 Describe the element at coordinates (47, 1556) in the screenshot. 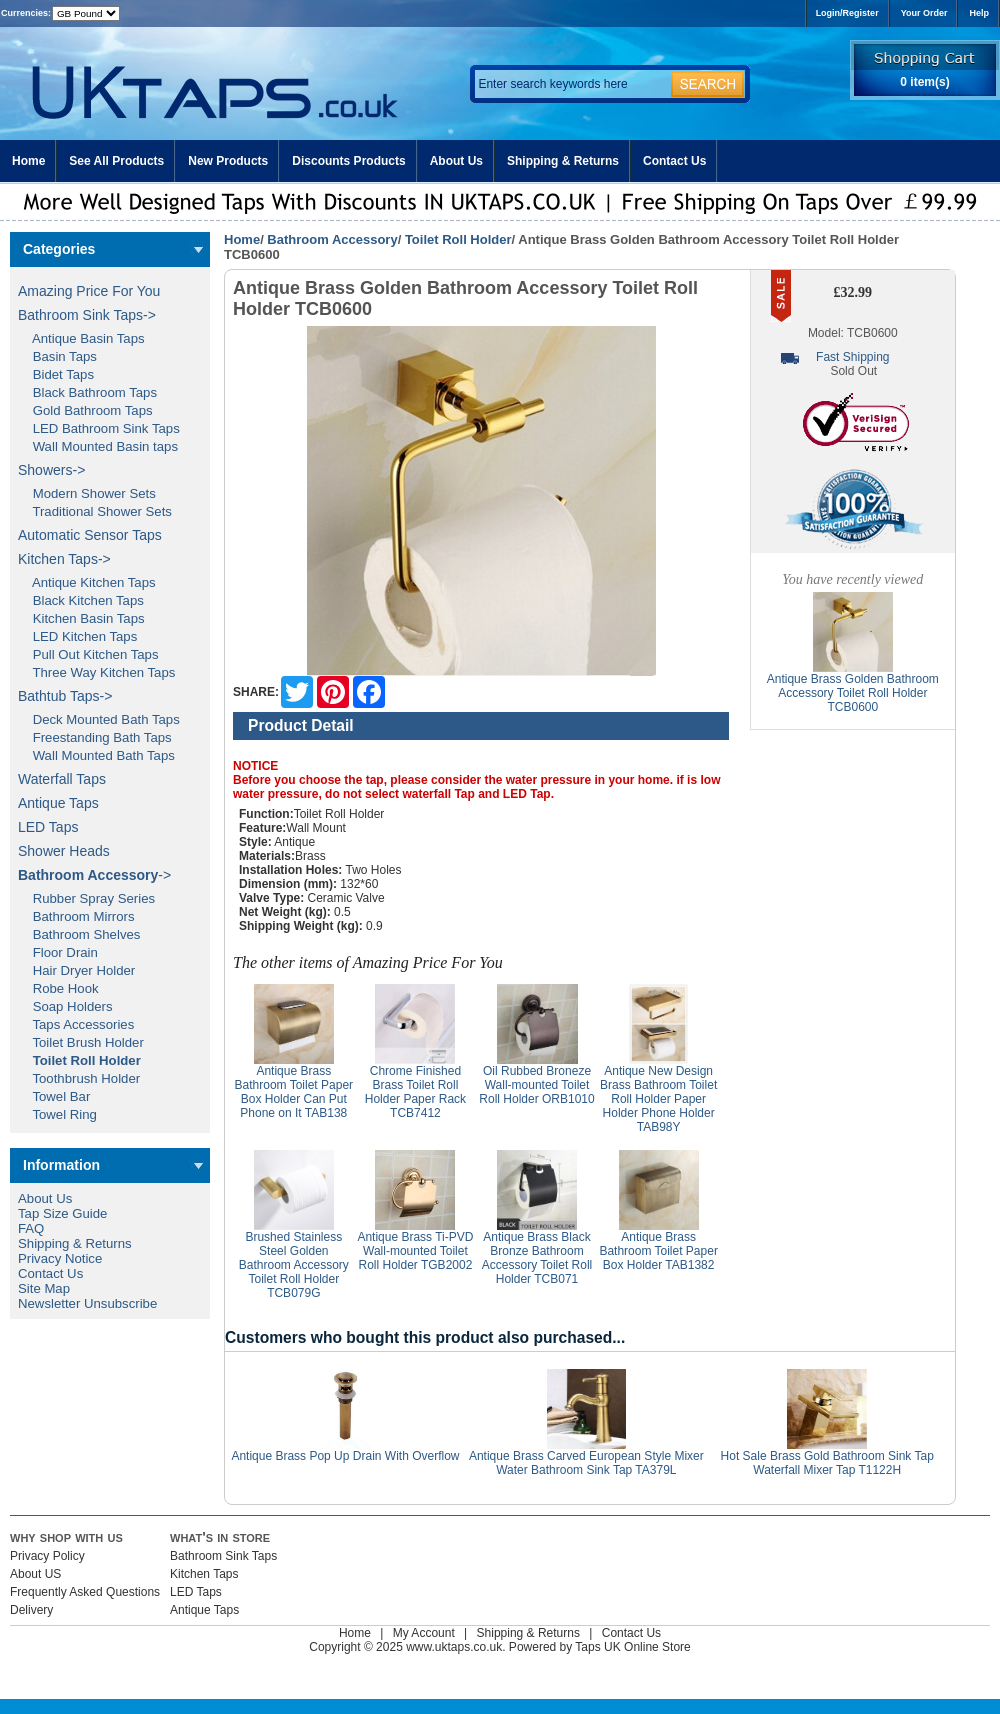

I see `Privacy Policy` at that location.